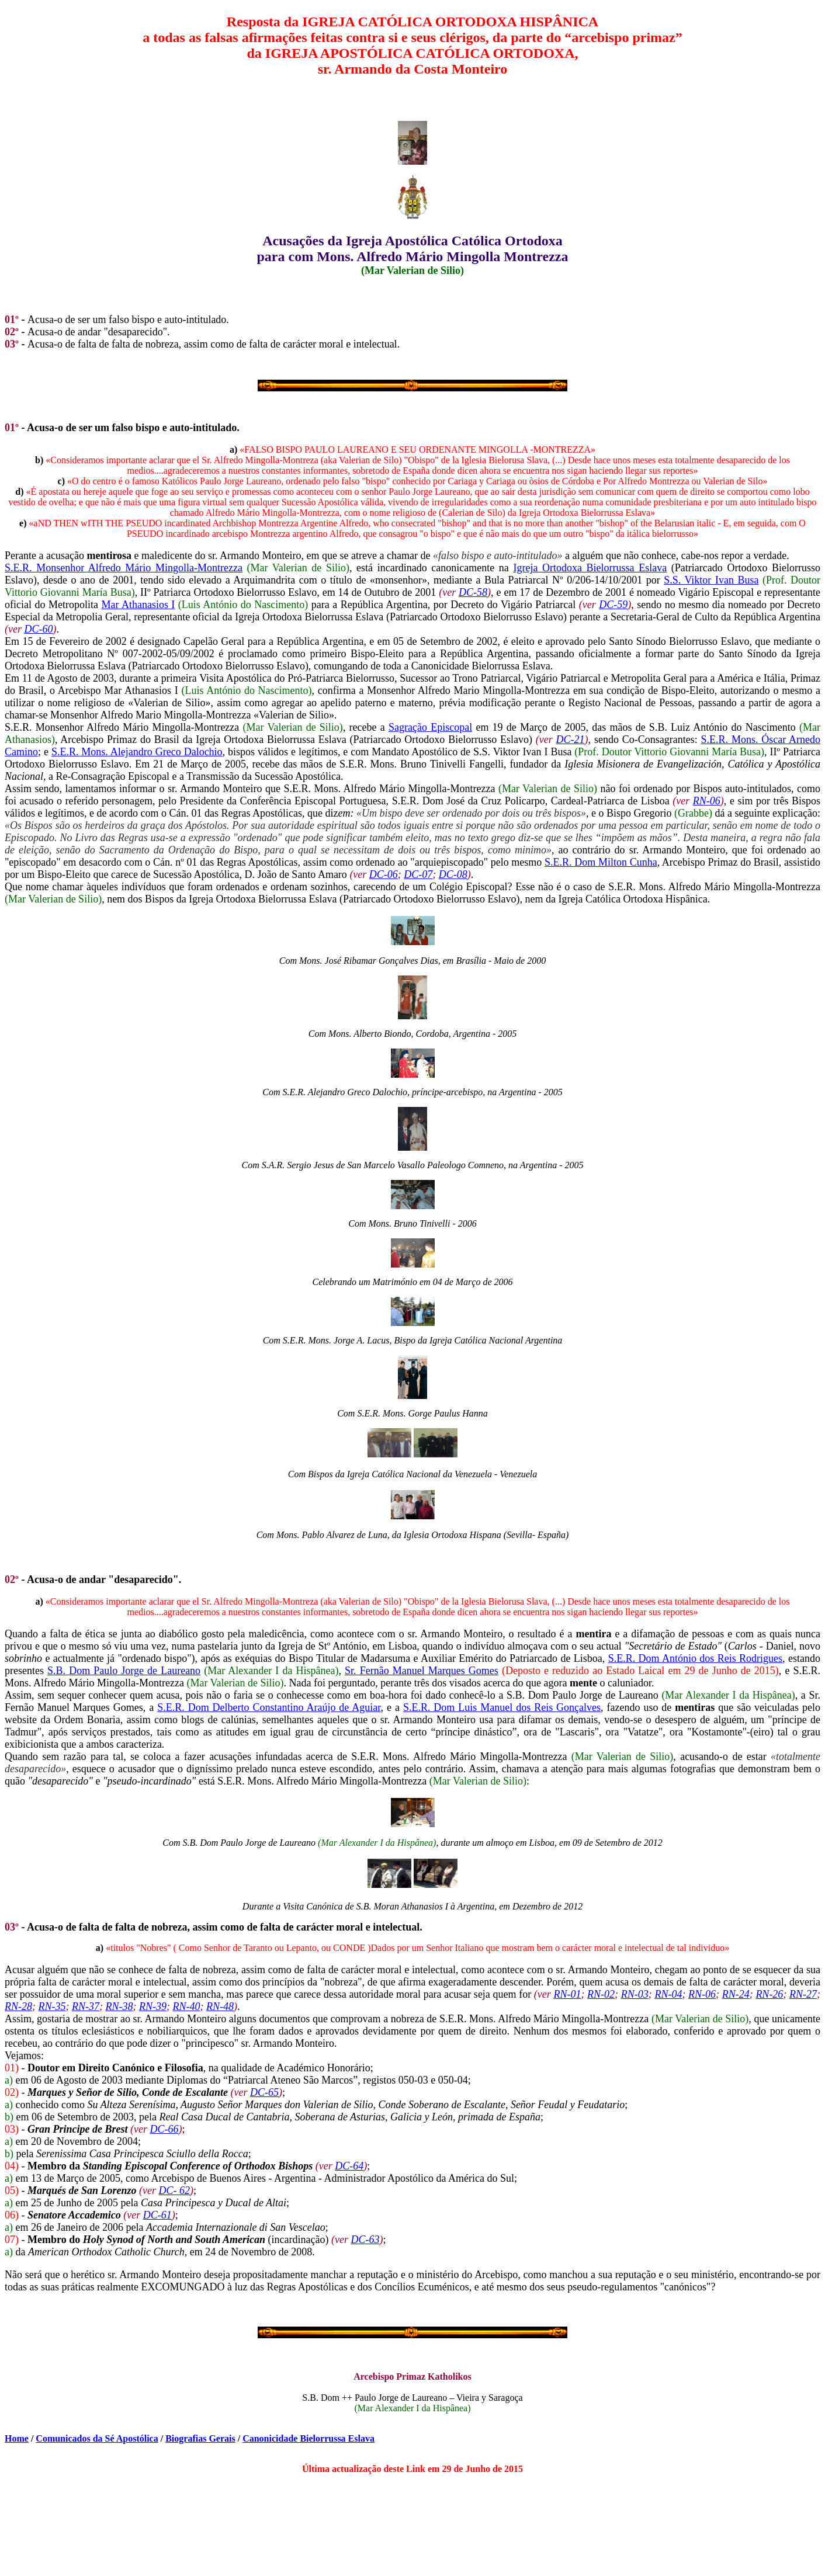  I want to click on DC-61, so click(157, 2215).